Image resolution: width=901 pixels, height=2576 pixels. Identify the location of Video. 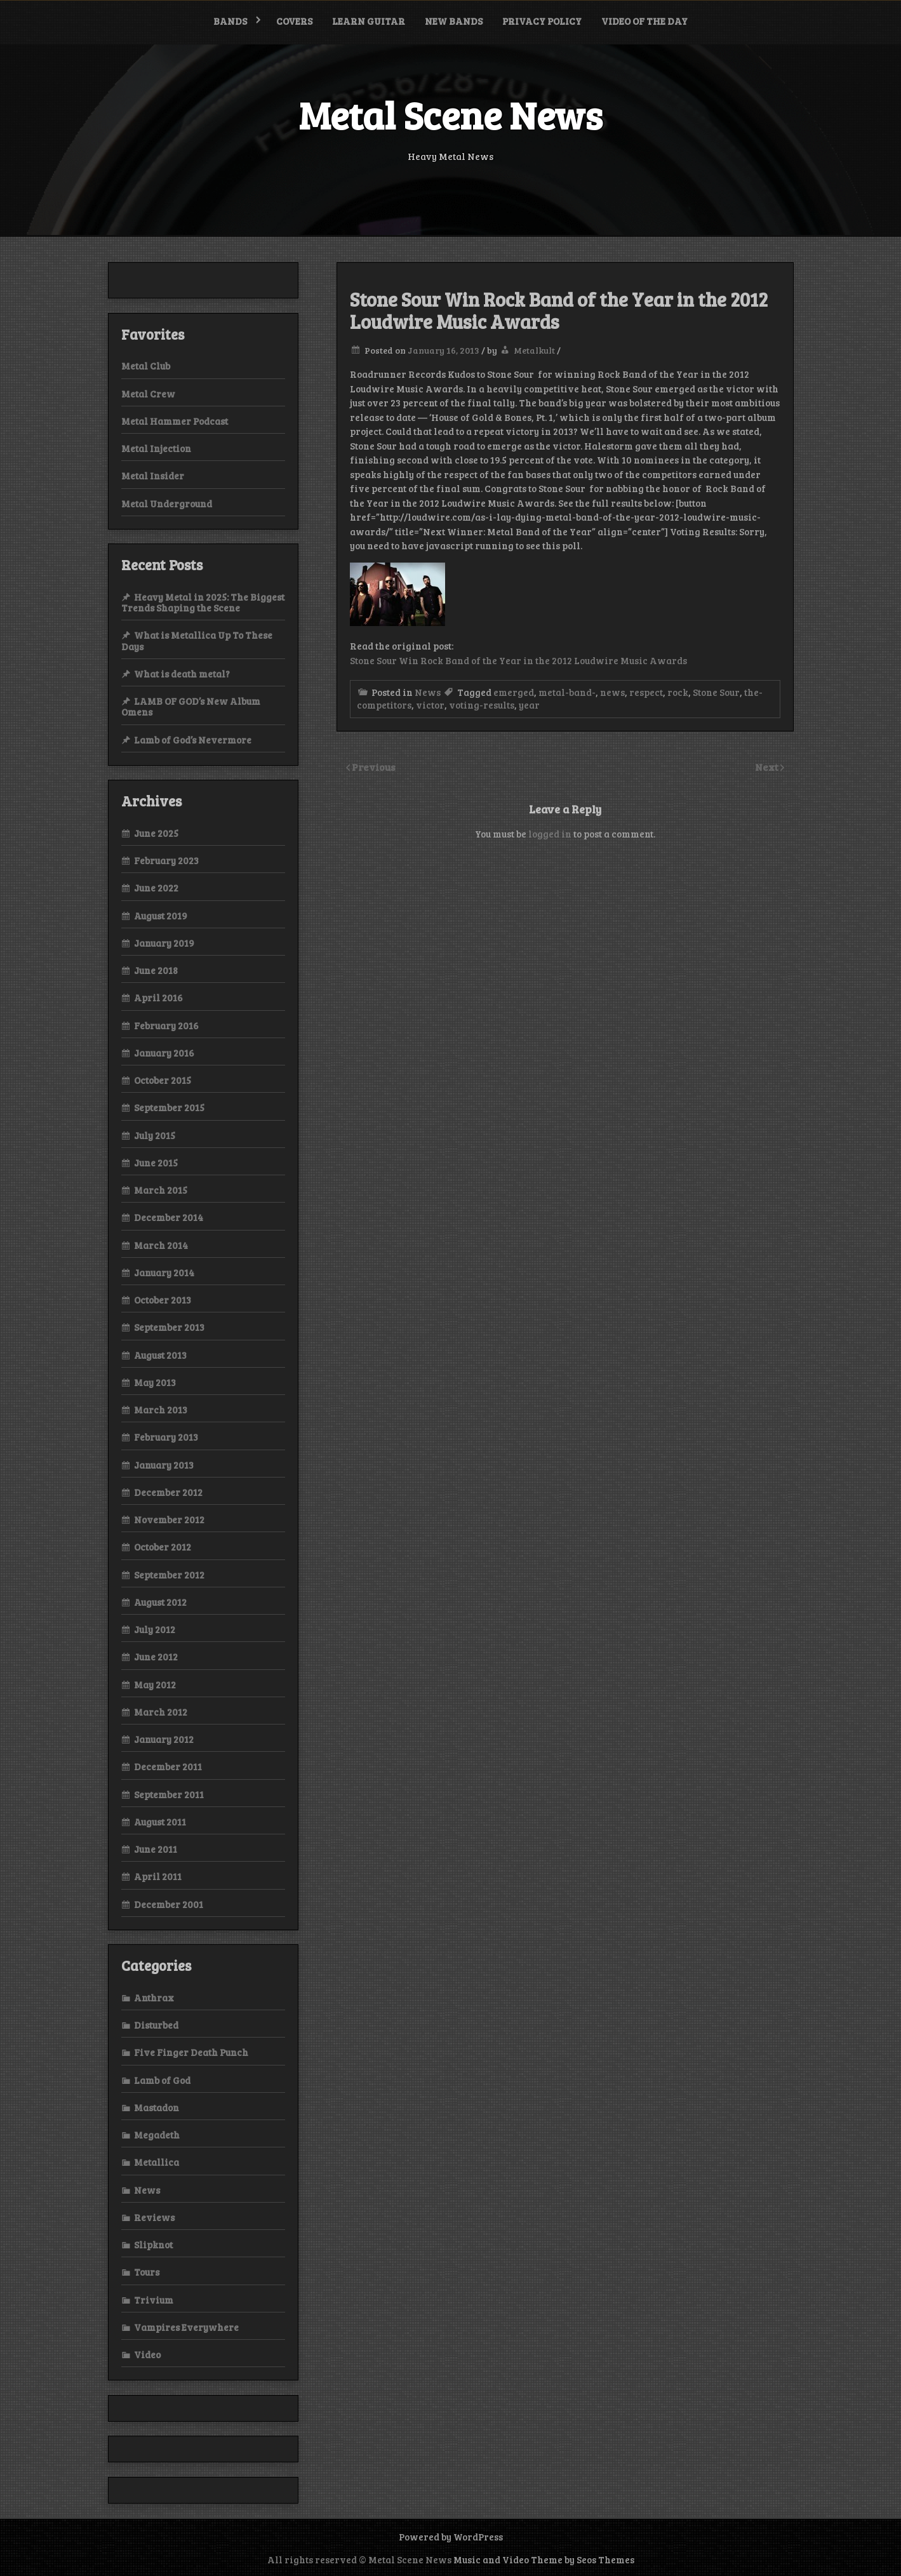
(147, 2354).